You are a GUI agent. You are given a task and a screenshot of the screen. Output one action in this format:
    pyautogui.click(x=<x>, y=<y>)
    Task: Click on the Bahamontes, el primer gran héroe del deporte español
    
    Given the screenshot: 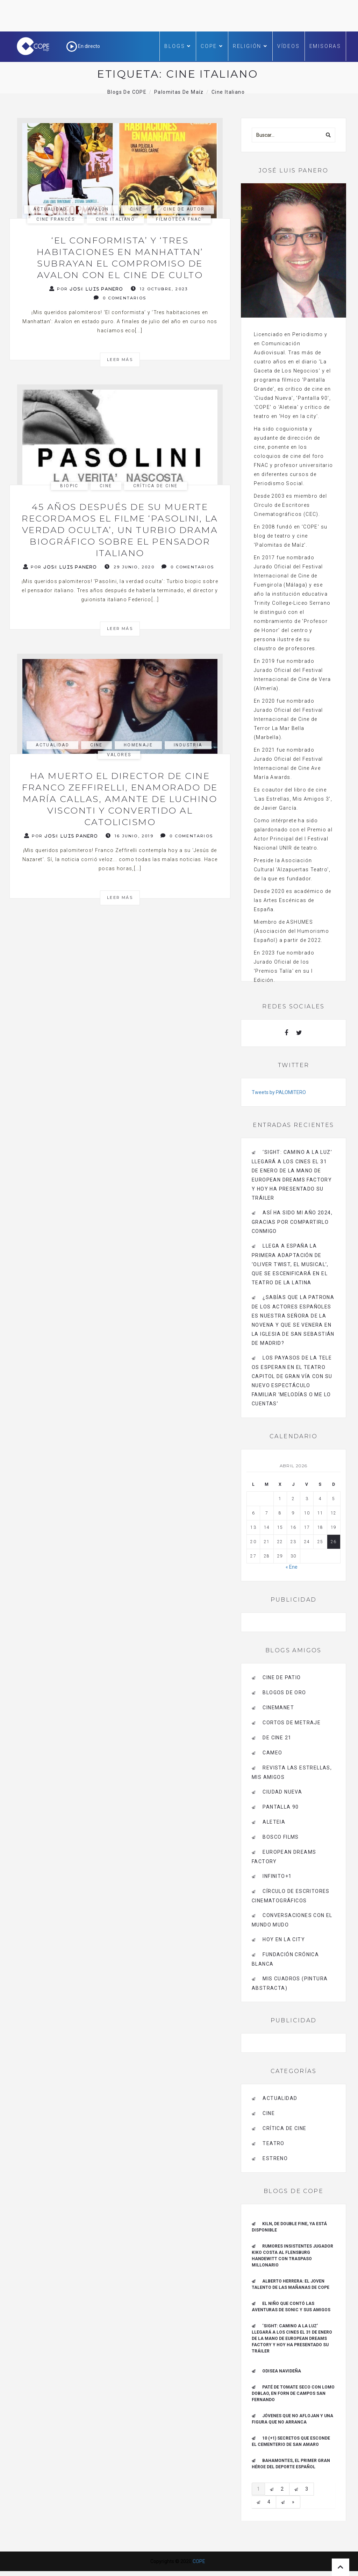 What is the action you would take?
    pyautogui.click(x=291, y=2463)
    